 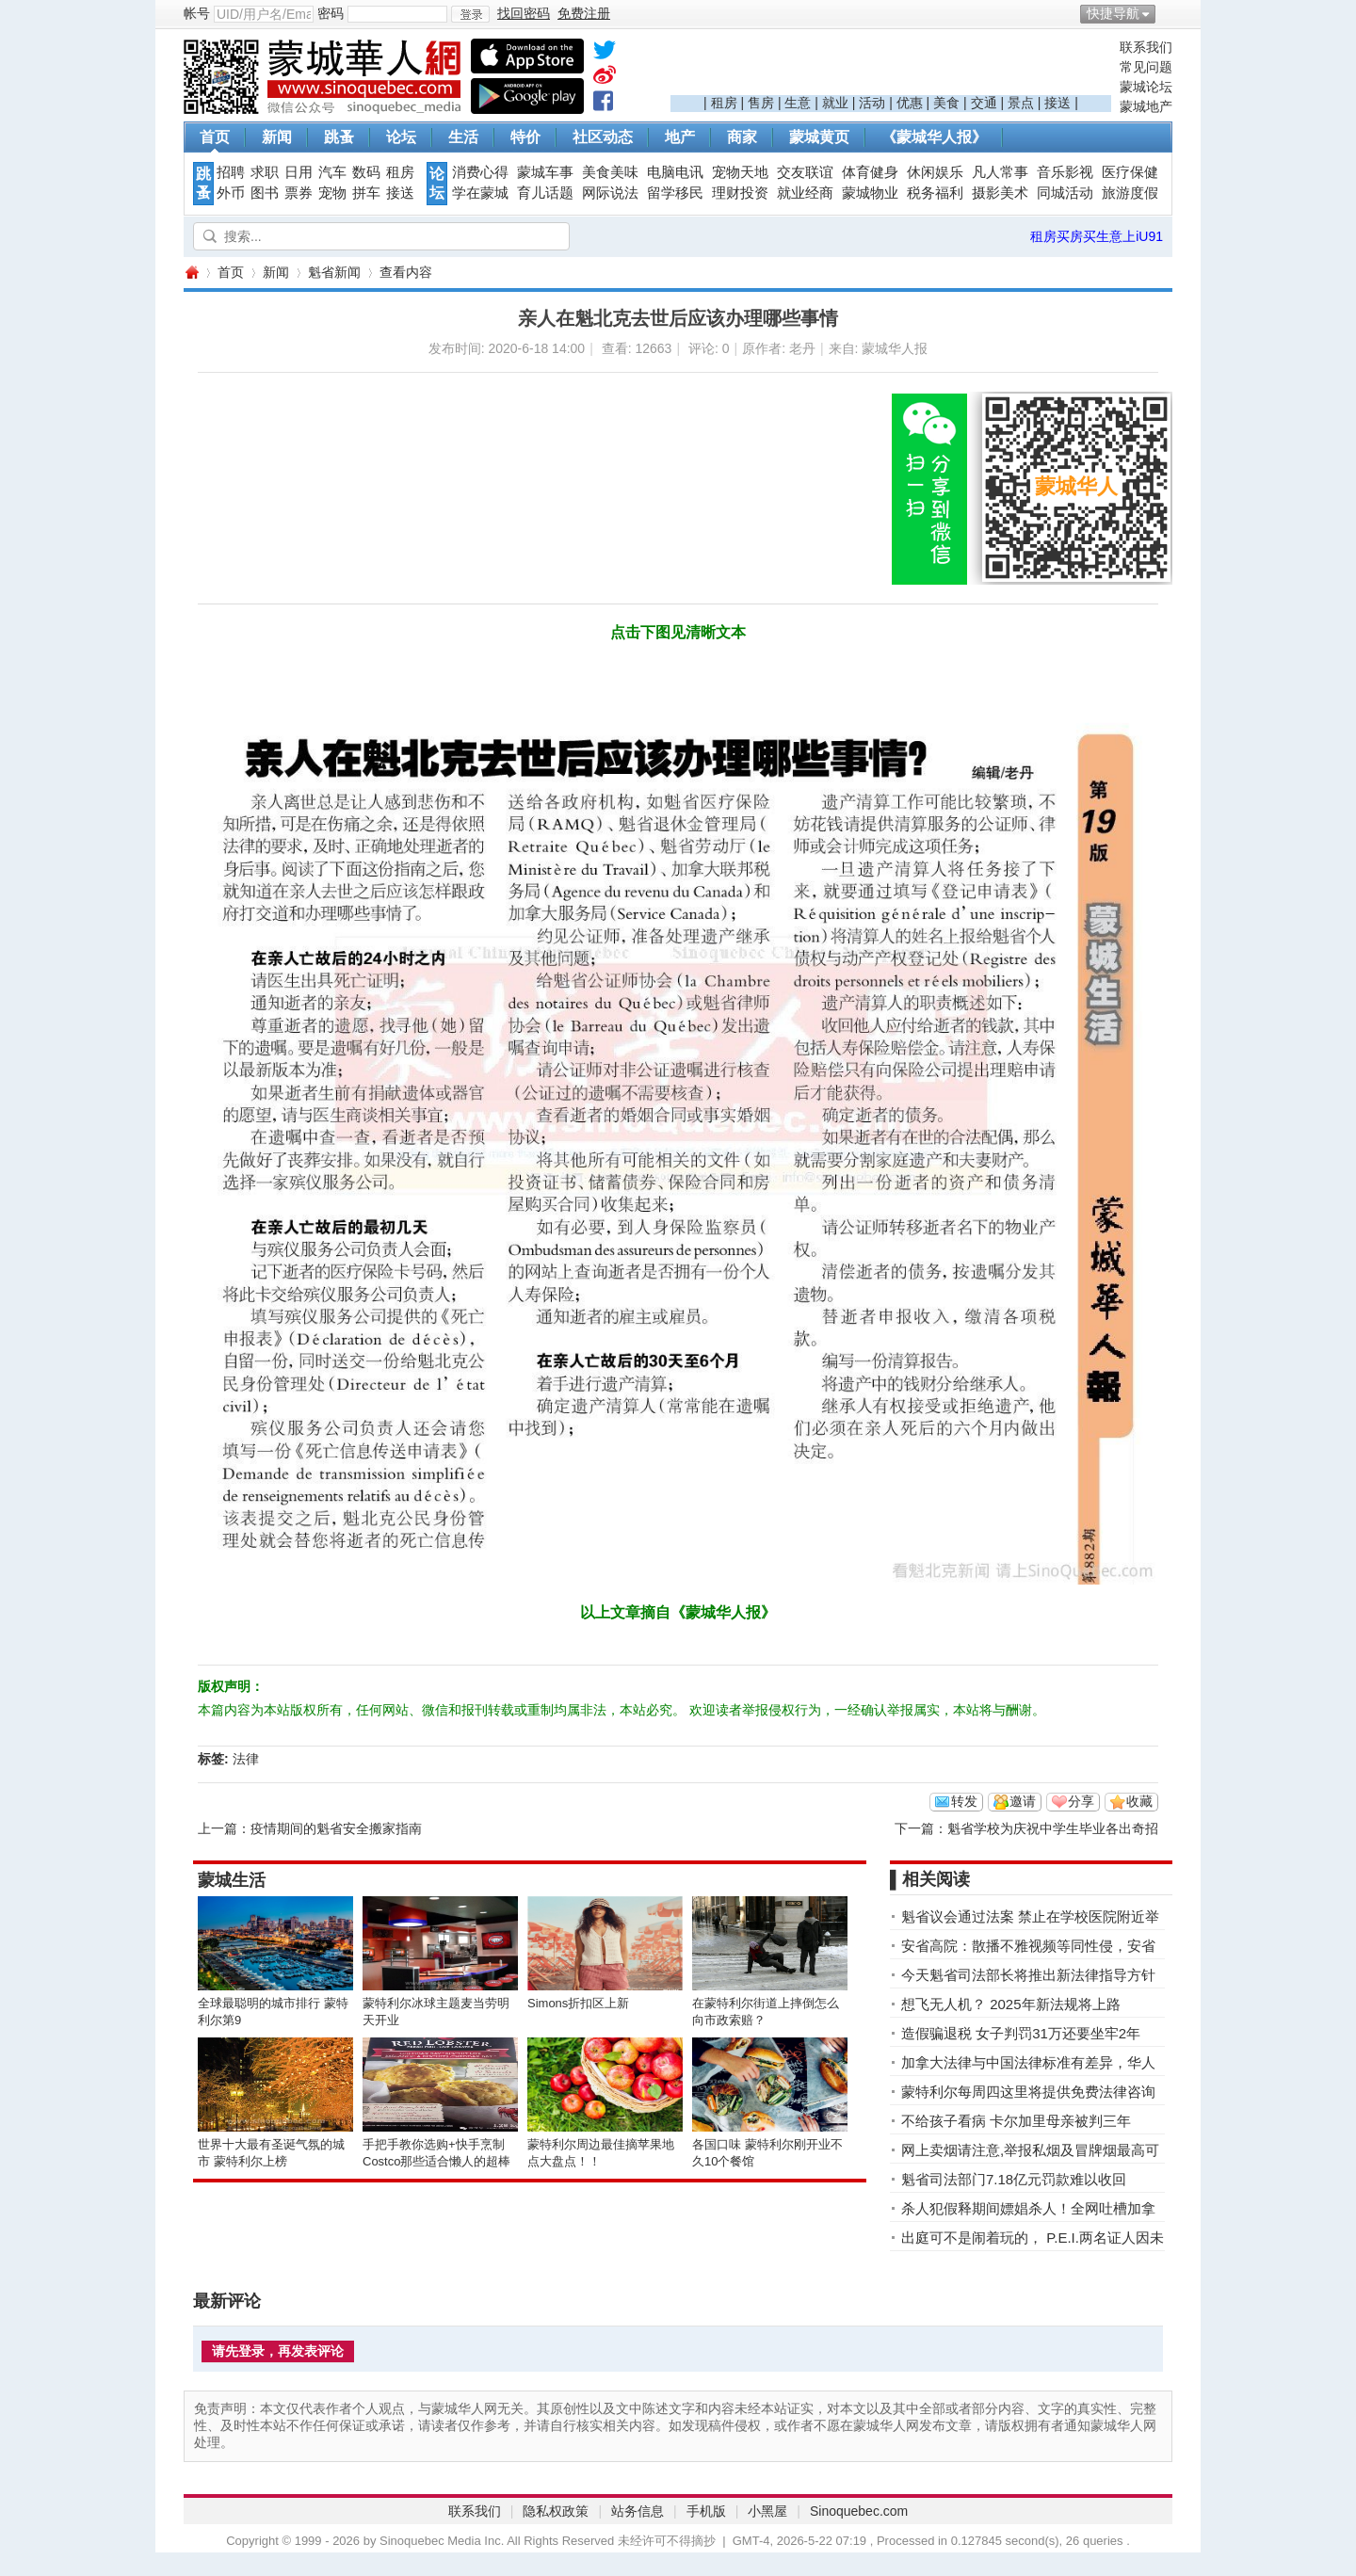 I want to click on 外币, so click(x=231, y=193).